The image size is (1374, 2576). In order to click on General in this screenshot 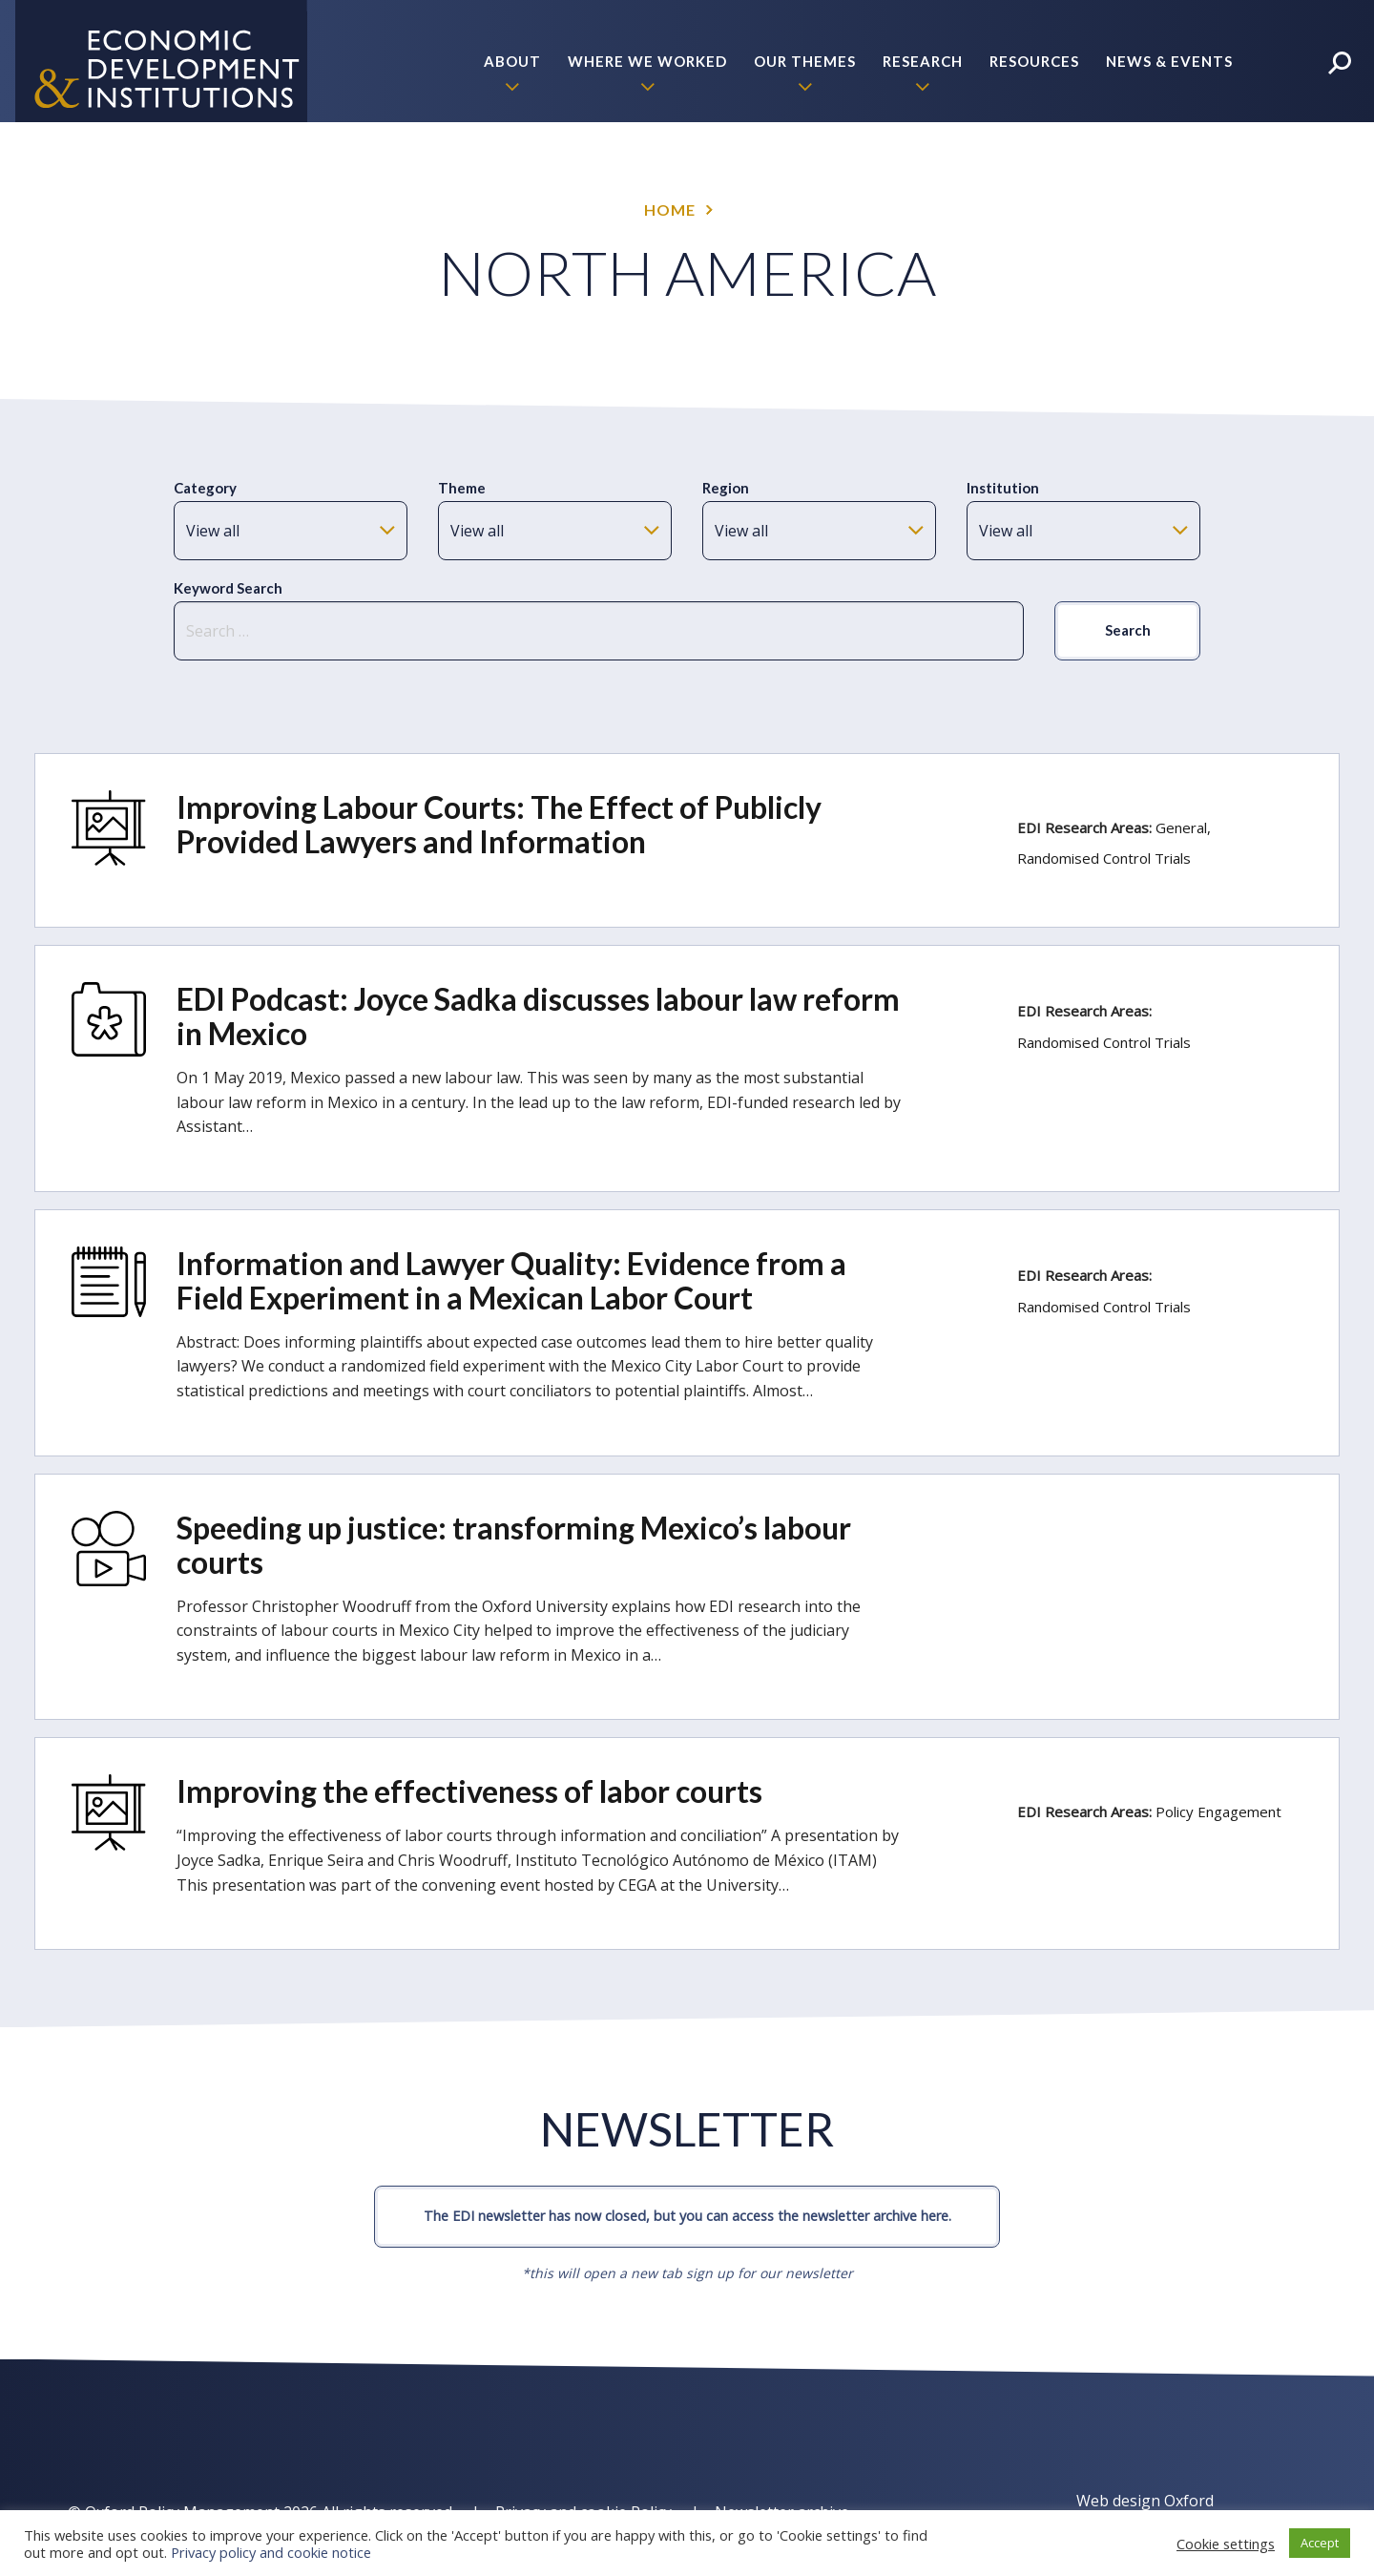, I will do `click(1181, 827)`.